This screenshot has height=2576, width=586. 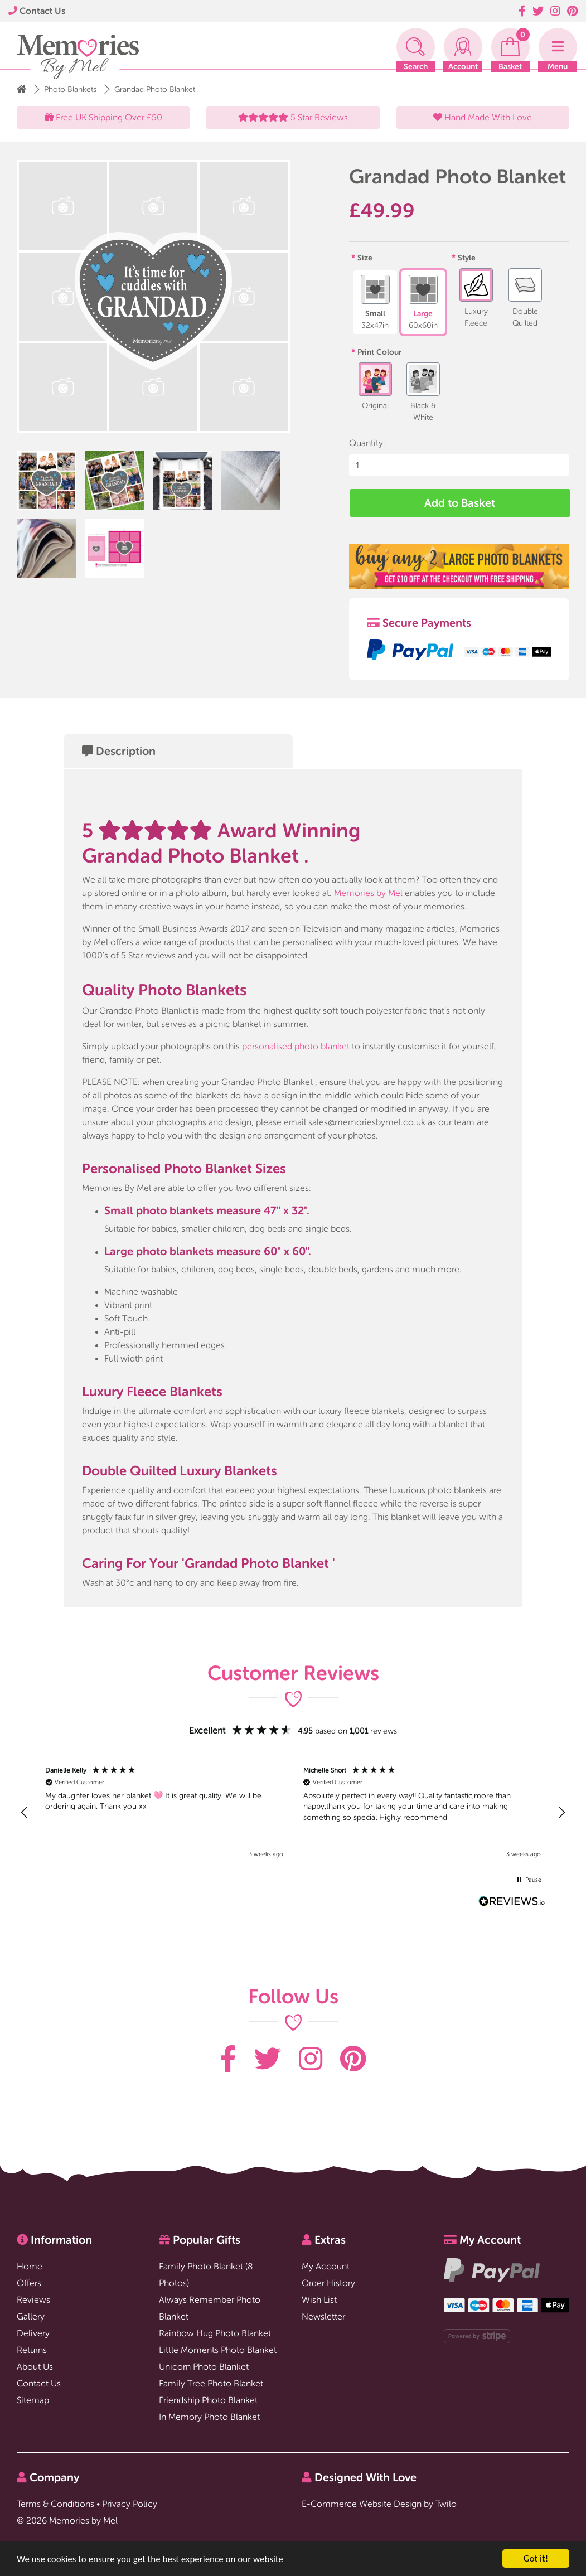 I want to click on Newsletter, so click(x=323, y=2316).